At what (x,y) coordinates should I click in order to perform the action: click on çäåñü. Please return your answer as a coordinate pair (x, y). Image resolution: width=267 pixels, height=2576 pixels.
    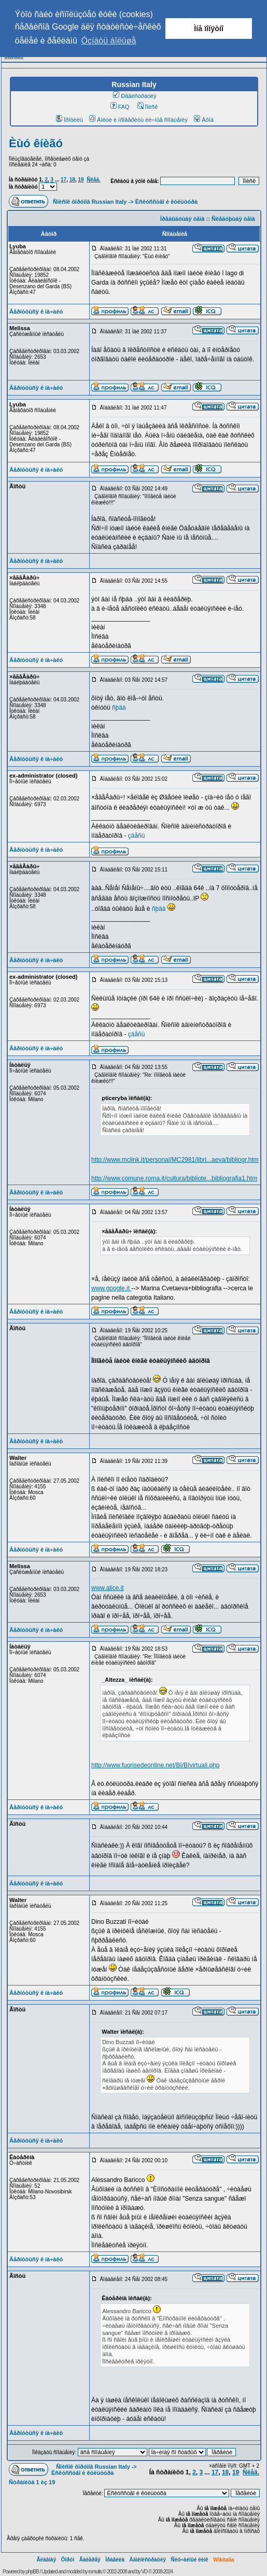
    Looking at the image, I should click on (136, 835).